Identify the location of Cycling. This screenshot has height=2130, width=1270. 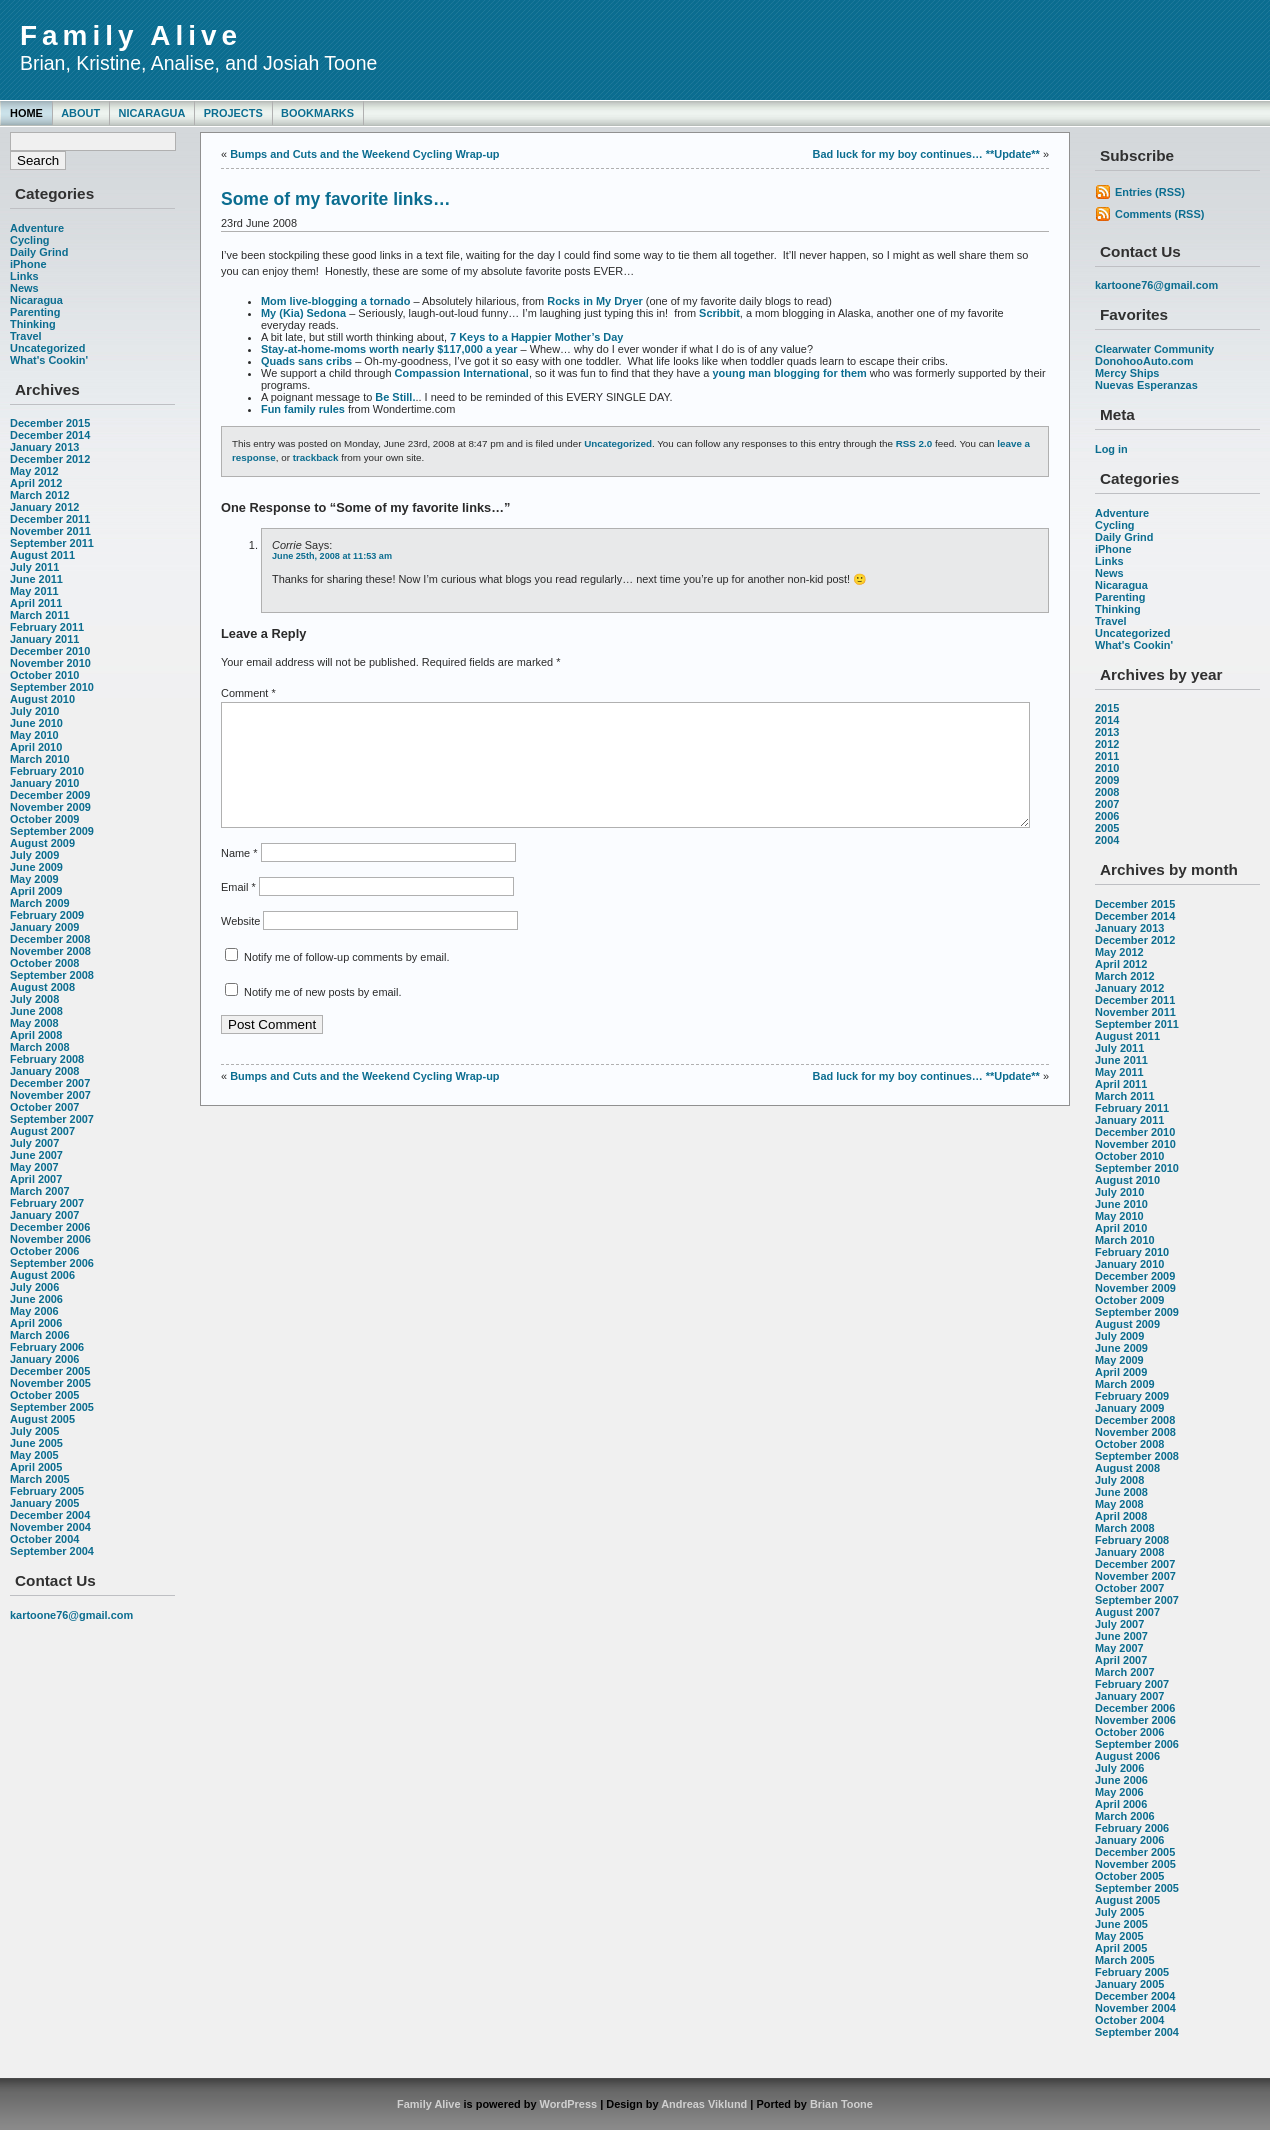
(30, 240).